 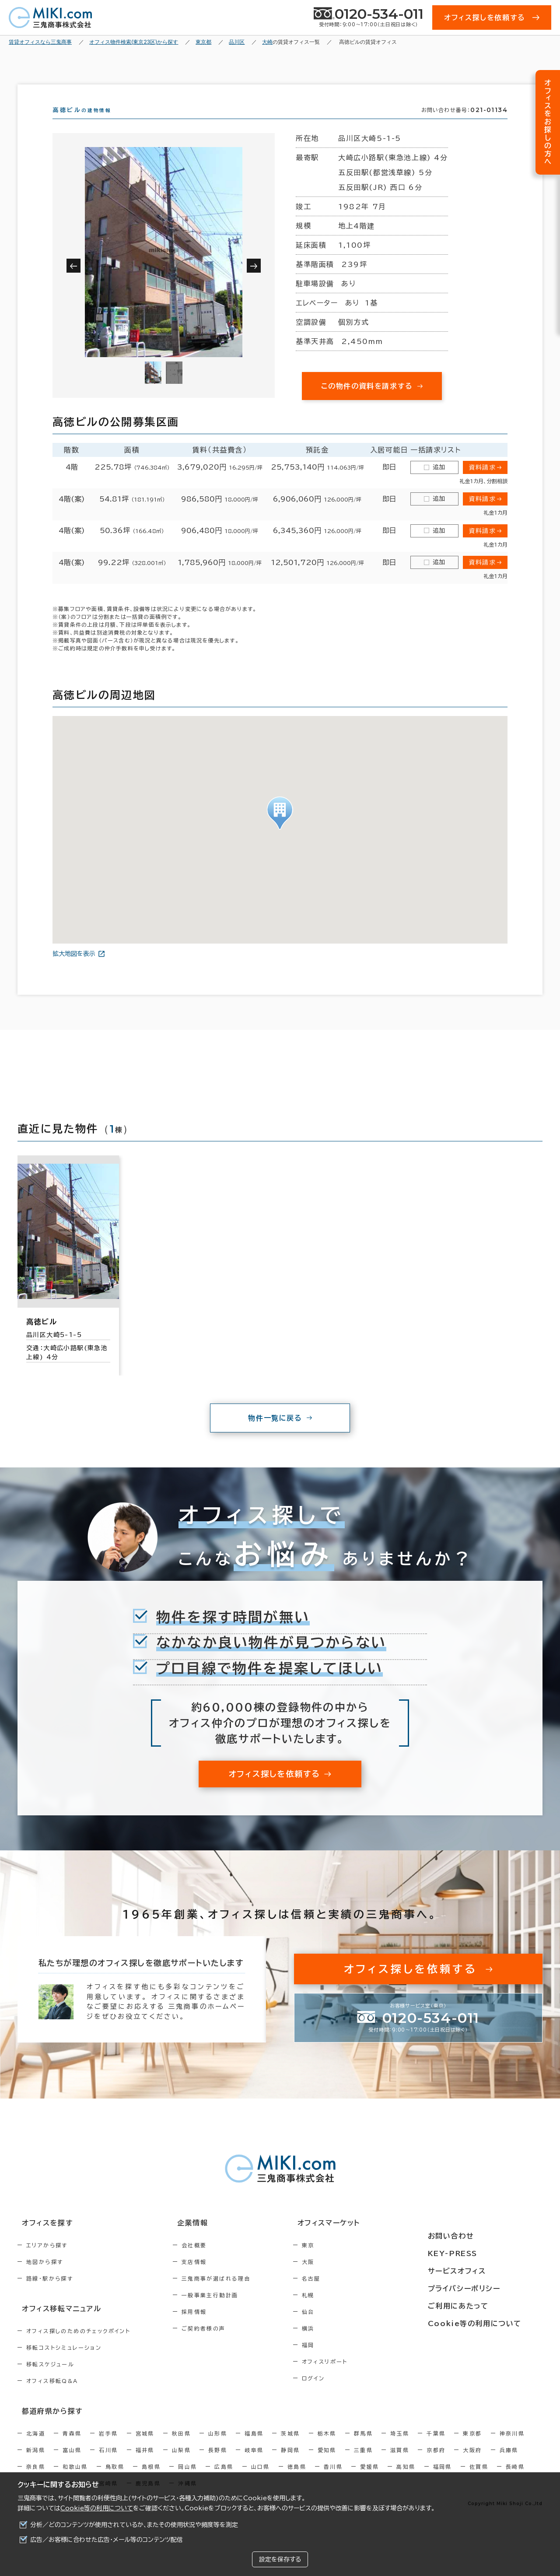 What do you see at coordinates (474, 2239) in the screenshot?
I see `お問い合わせ` at bounding box center [474, 2239].